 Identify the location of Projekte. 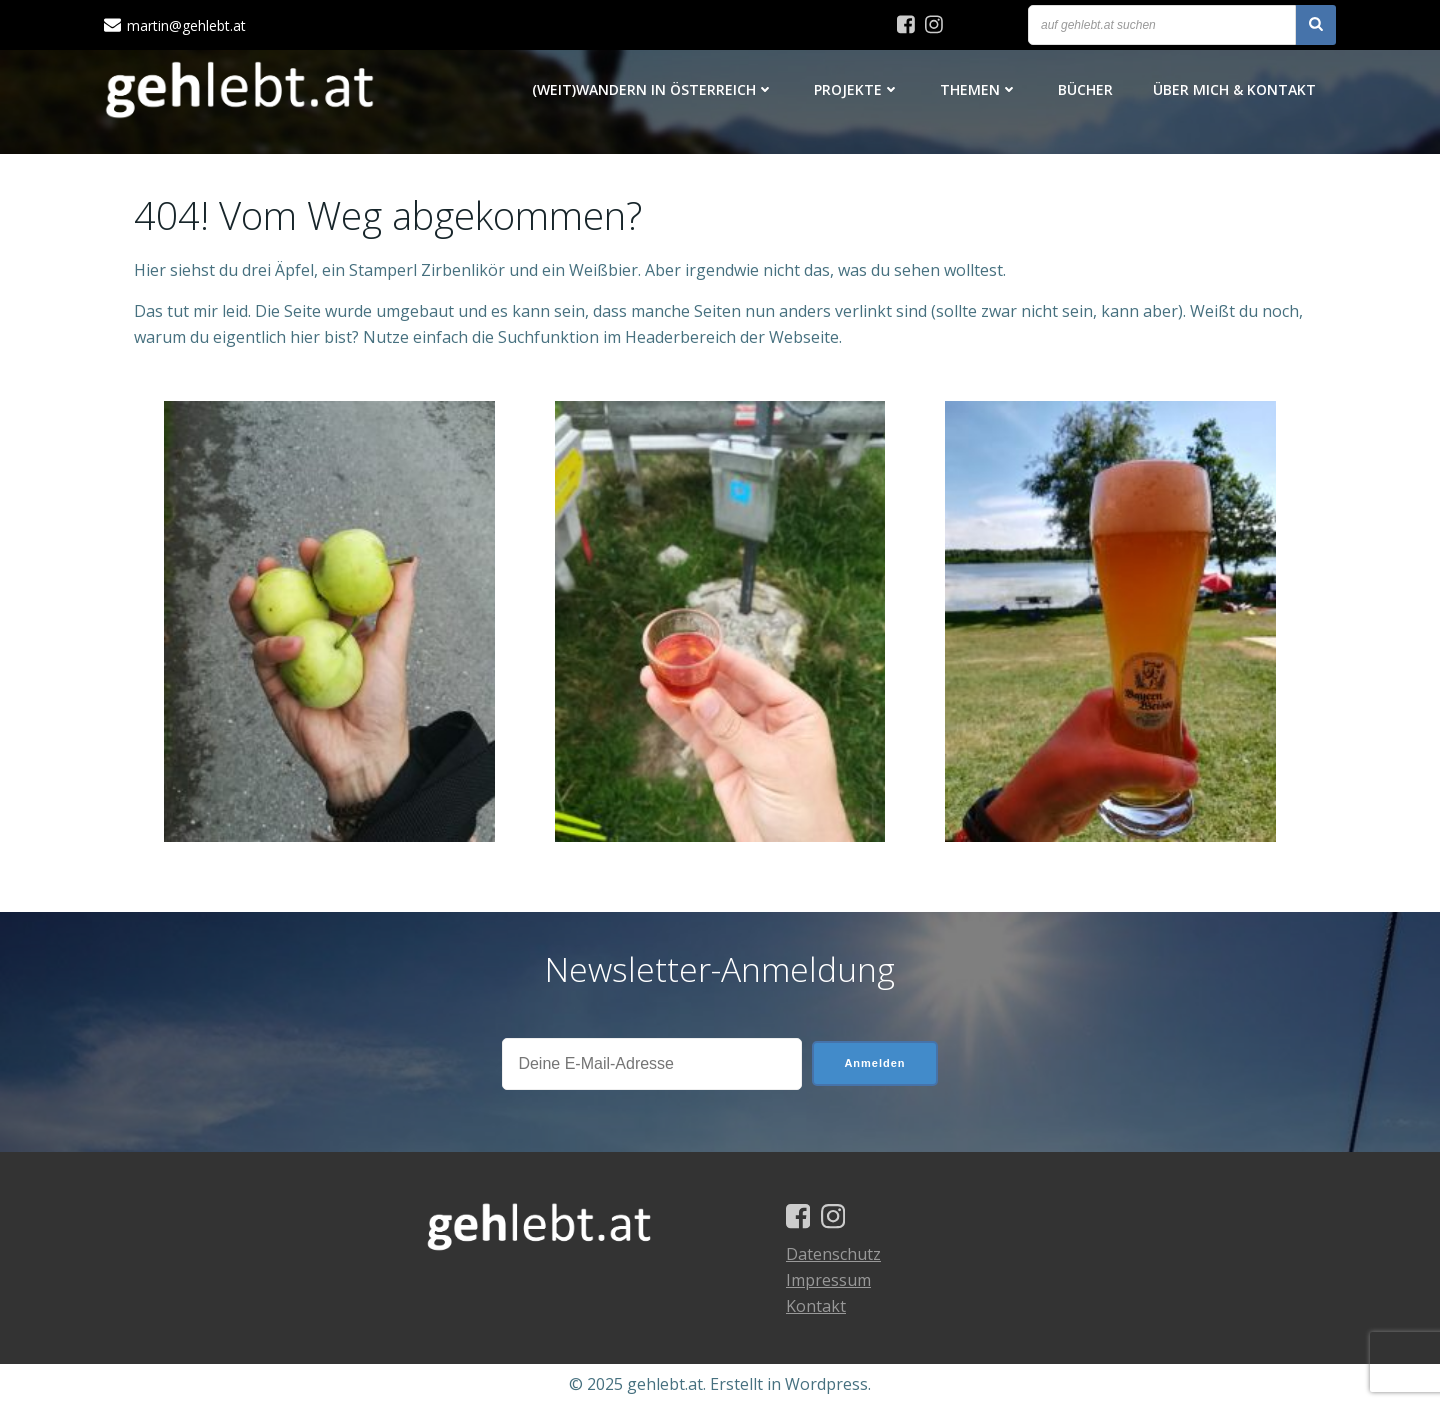
(857, 89).